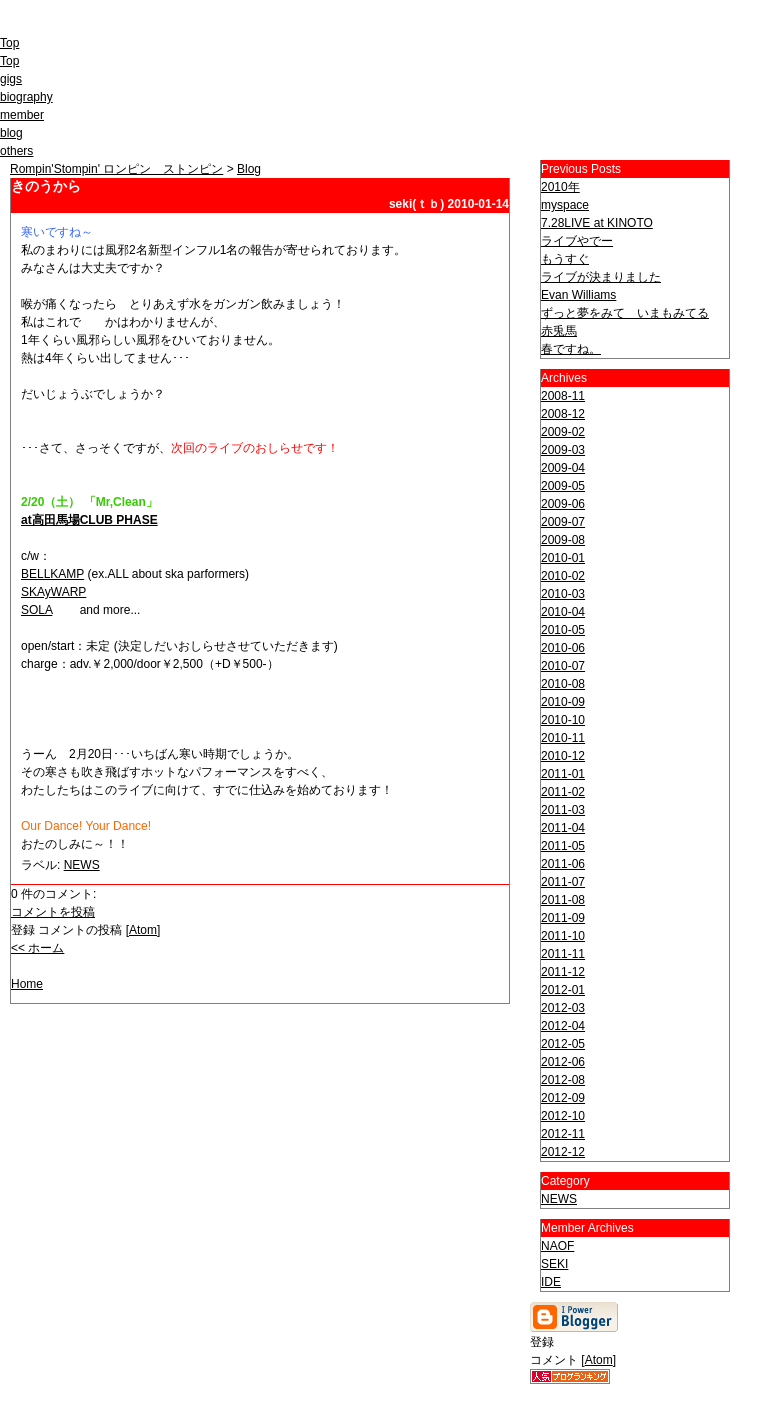 The width and height of the screenshot is (768, 1404). Describe the element at coordinates (249, 169) in the screenshot. I see `Blog` at that location.